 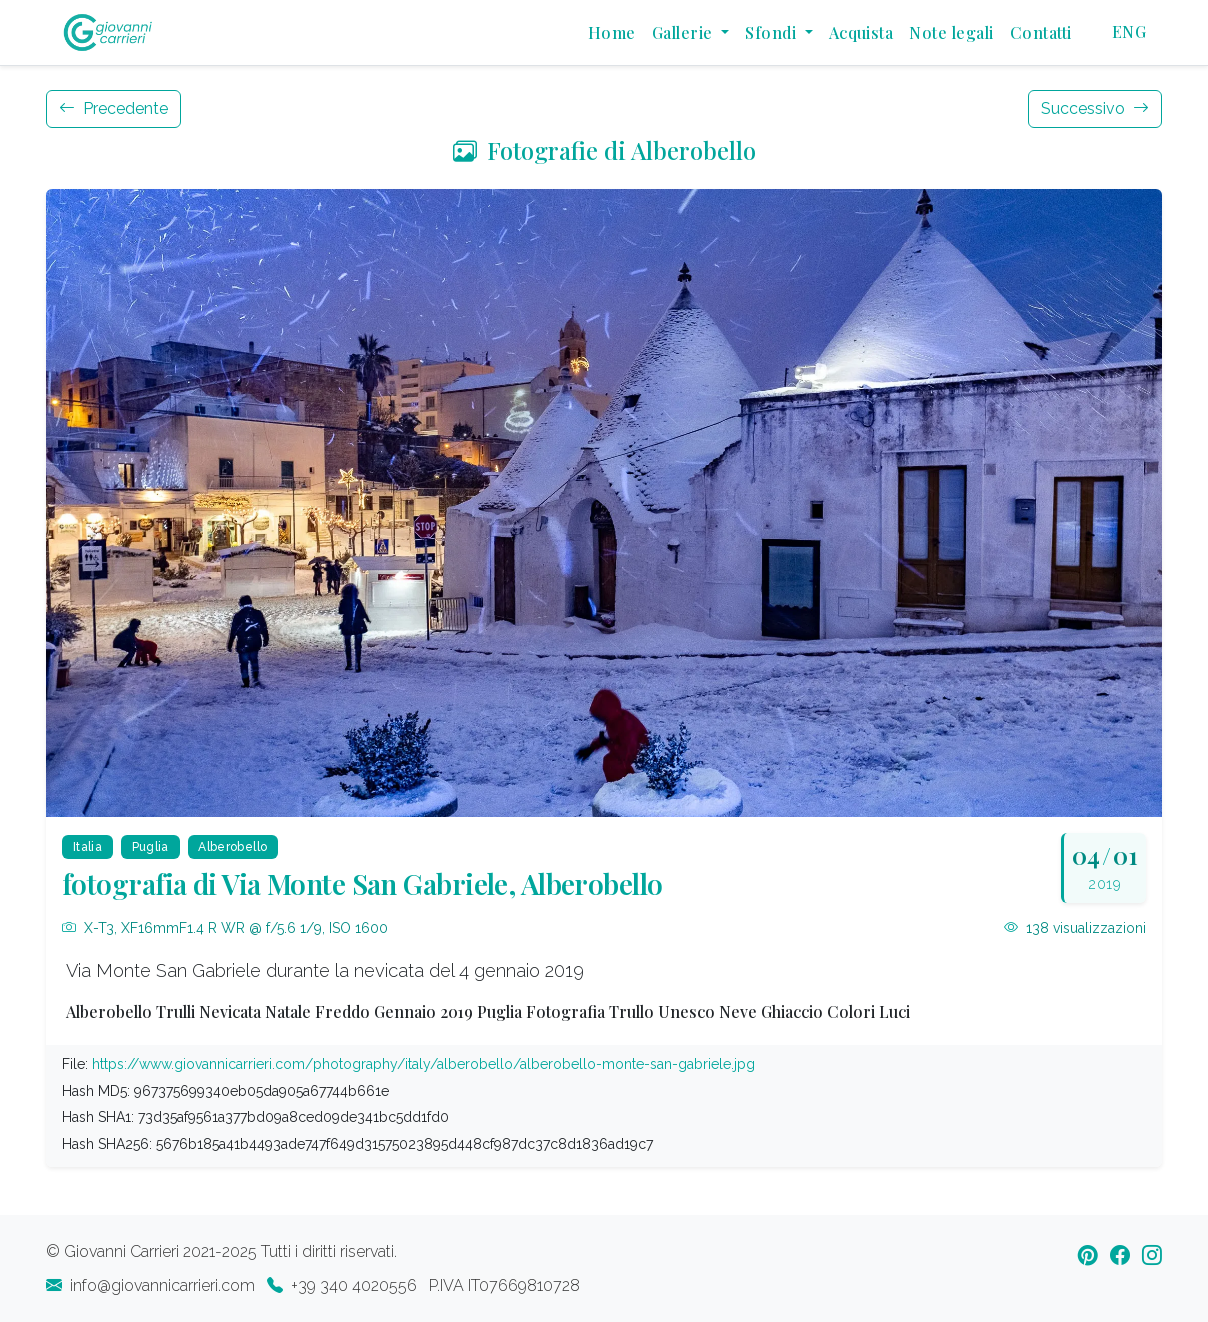 What do you see at coordinates (951, 32) in the screenshot?
I see `Note legali` at bounding box center [951, 32].